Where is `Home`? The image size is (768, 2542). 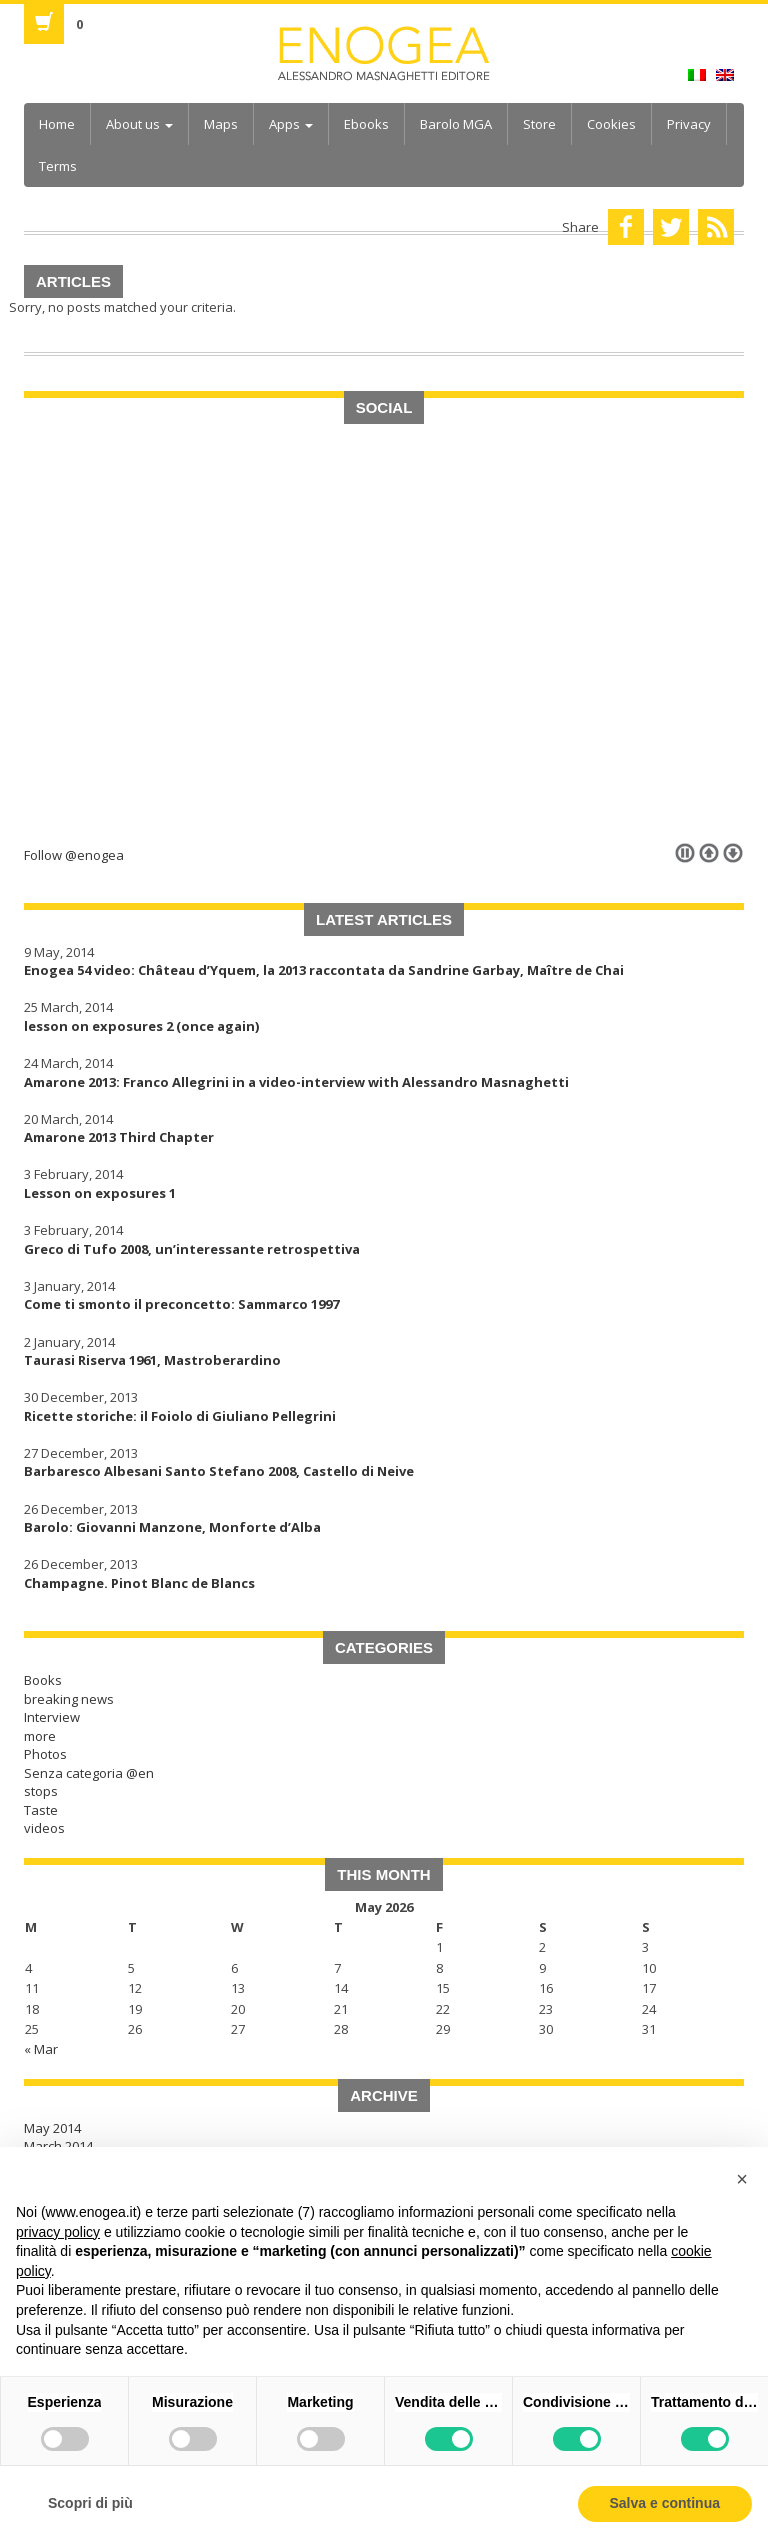
Home is located at coordinates (57, 124).